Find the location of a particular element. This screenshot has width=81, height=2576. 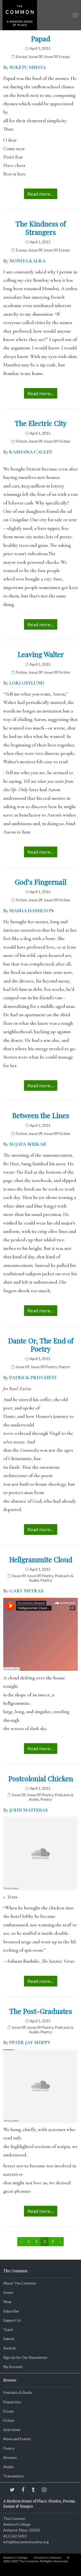

GARY METRAS is located at coordinates (26, 1591).